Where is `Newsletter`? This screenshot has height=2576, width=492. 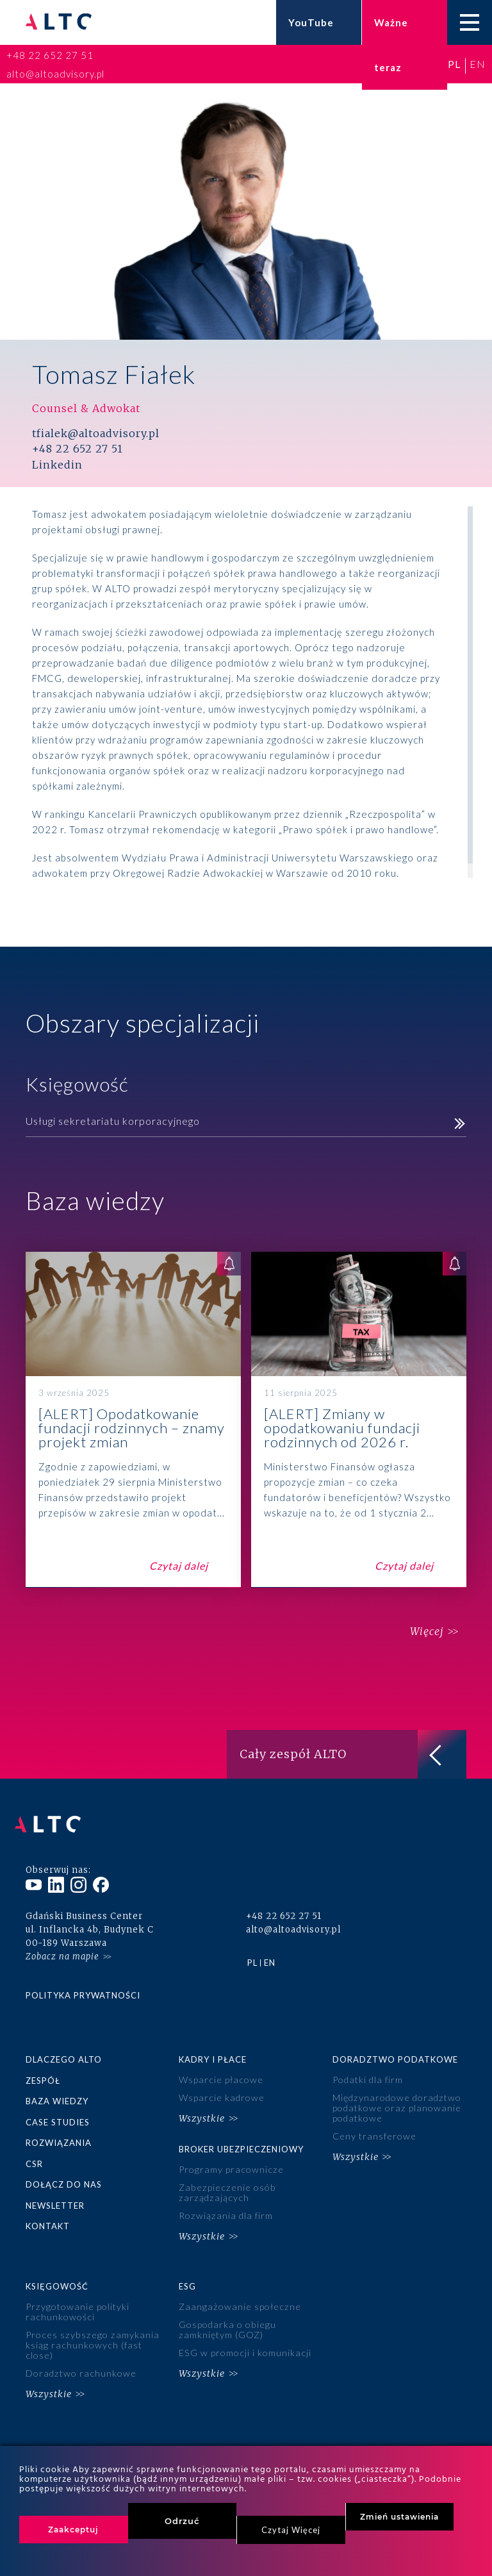 Newsletter is located at coordinates (55, 2186).